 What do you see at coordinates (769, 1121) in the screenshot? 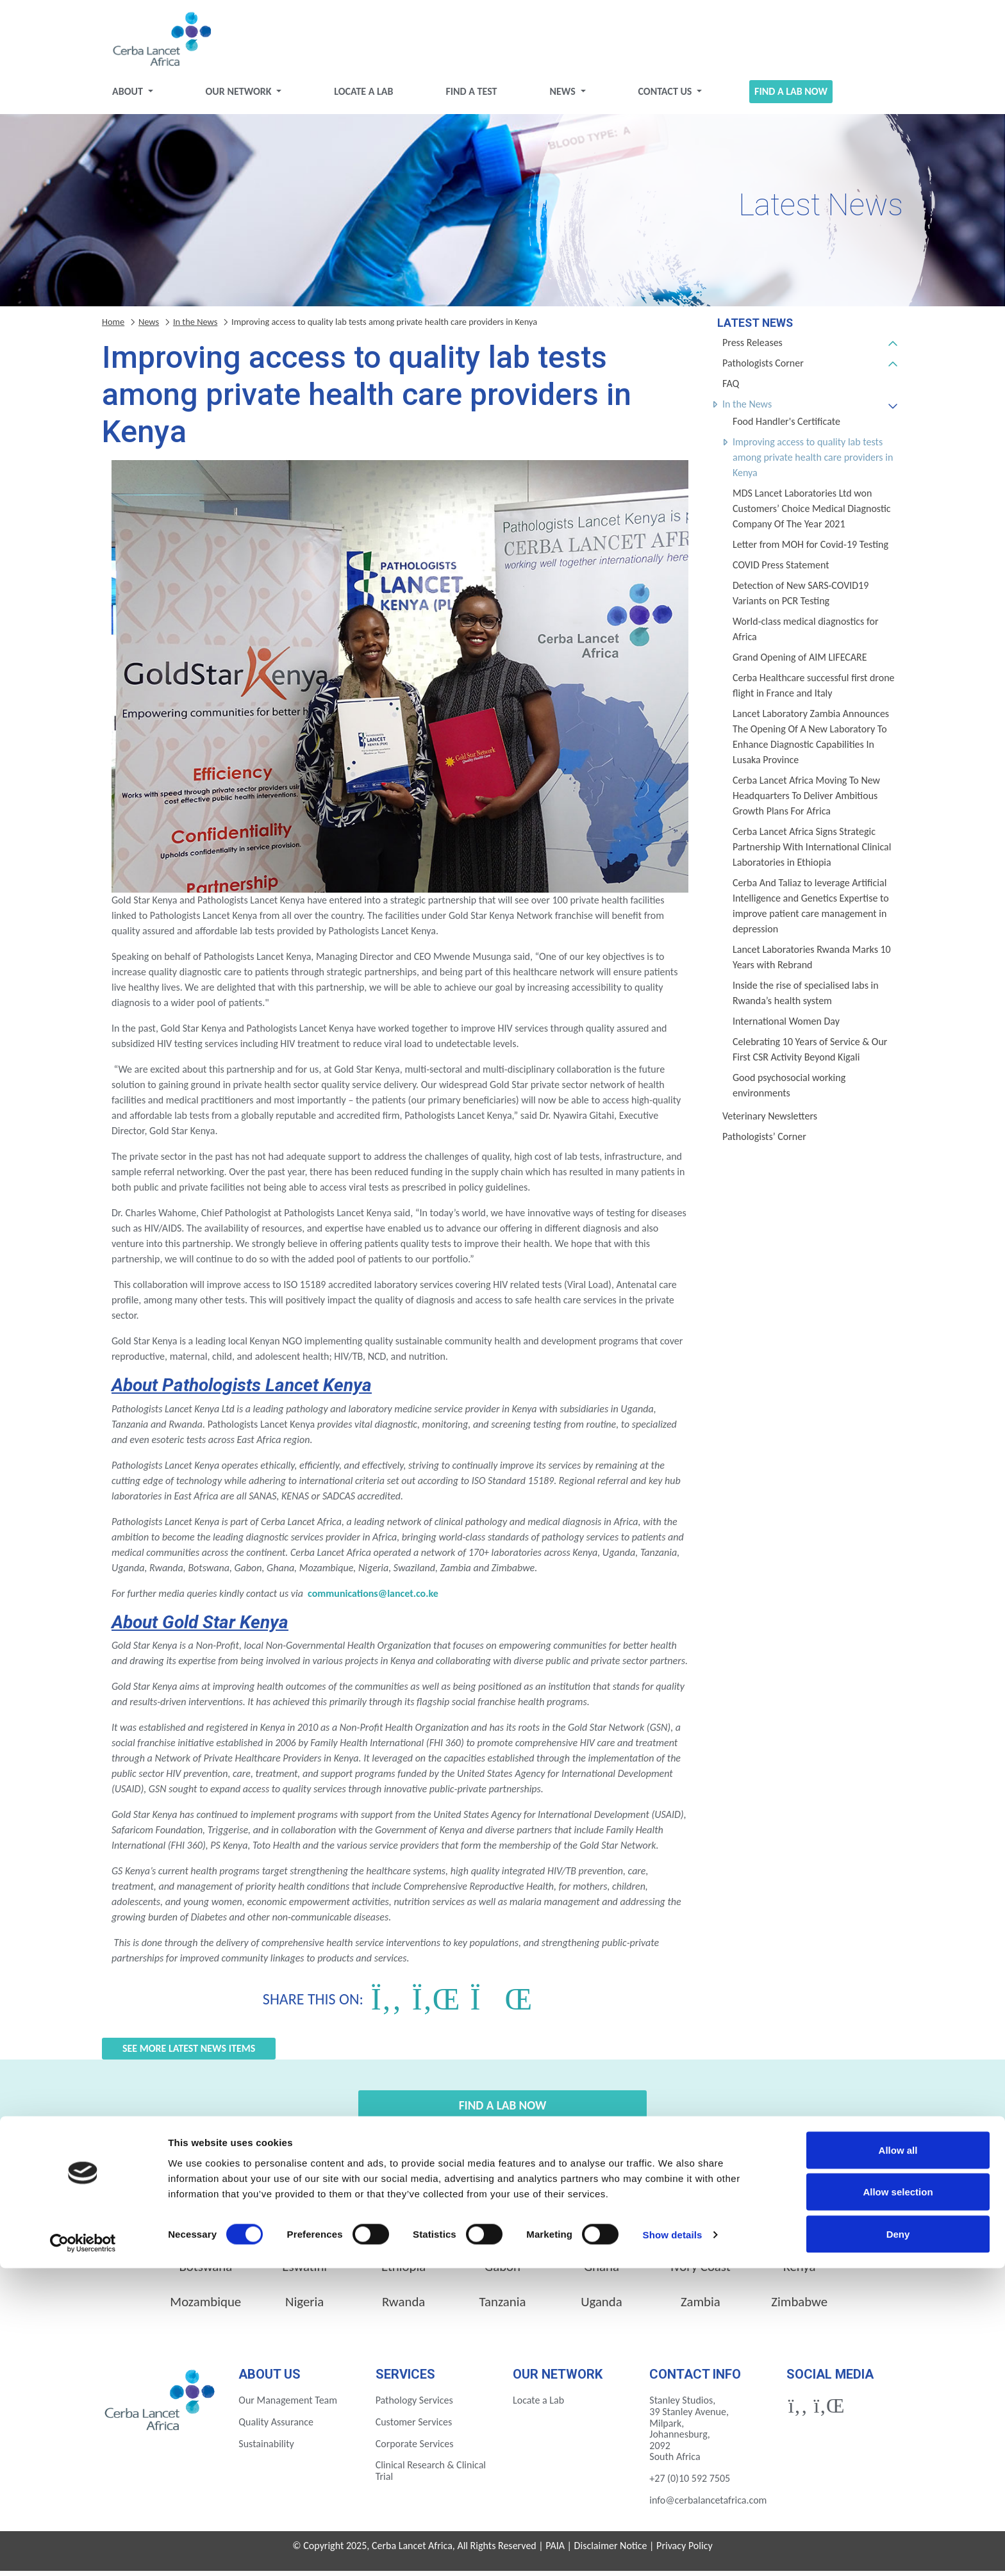
I see `Veterinary Newsletters` at bounding box center [769, 1121].